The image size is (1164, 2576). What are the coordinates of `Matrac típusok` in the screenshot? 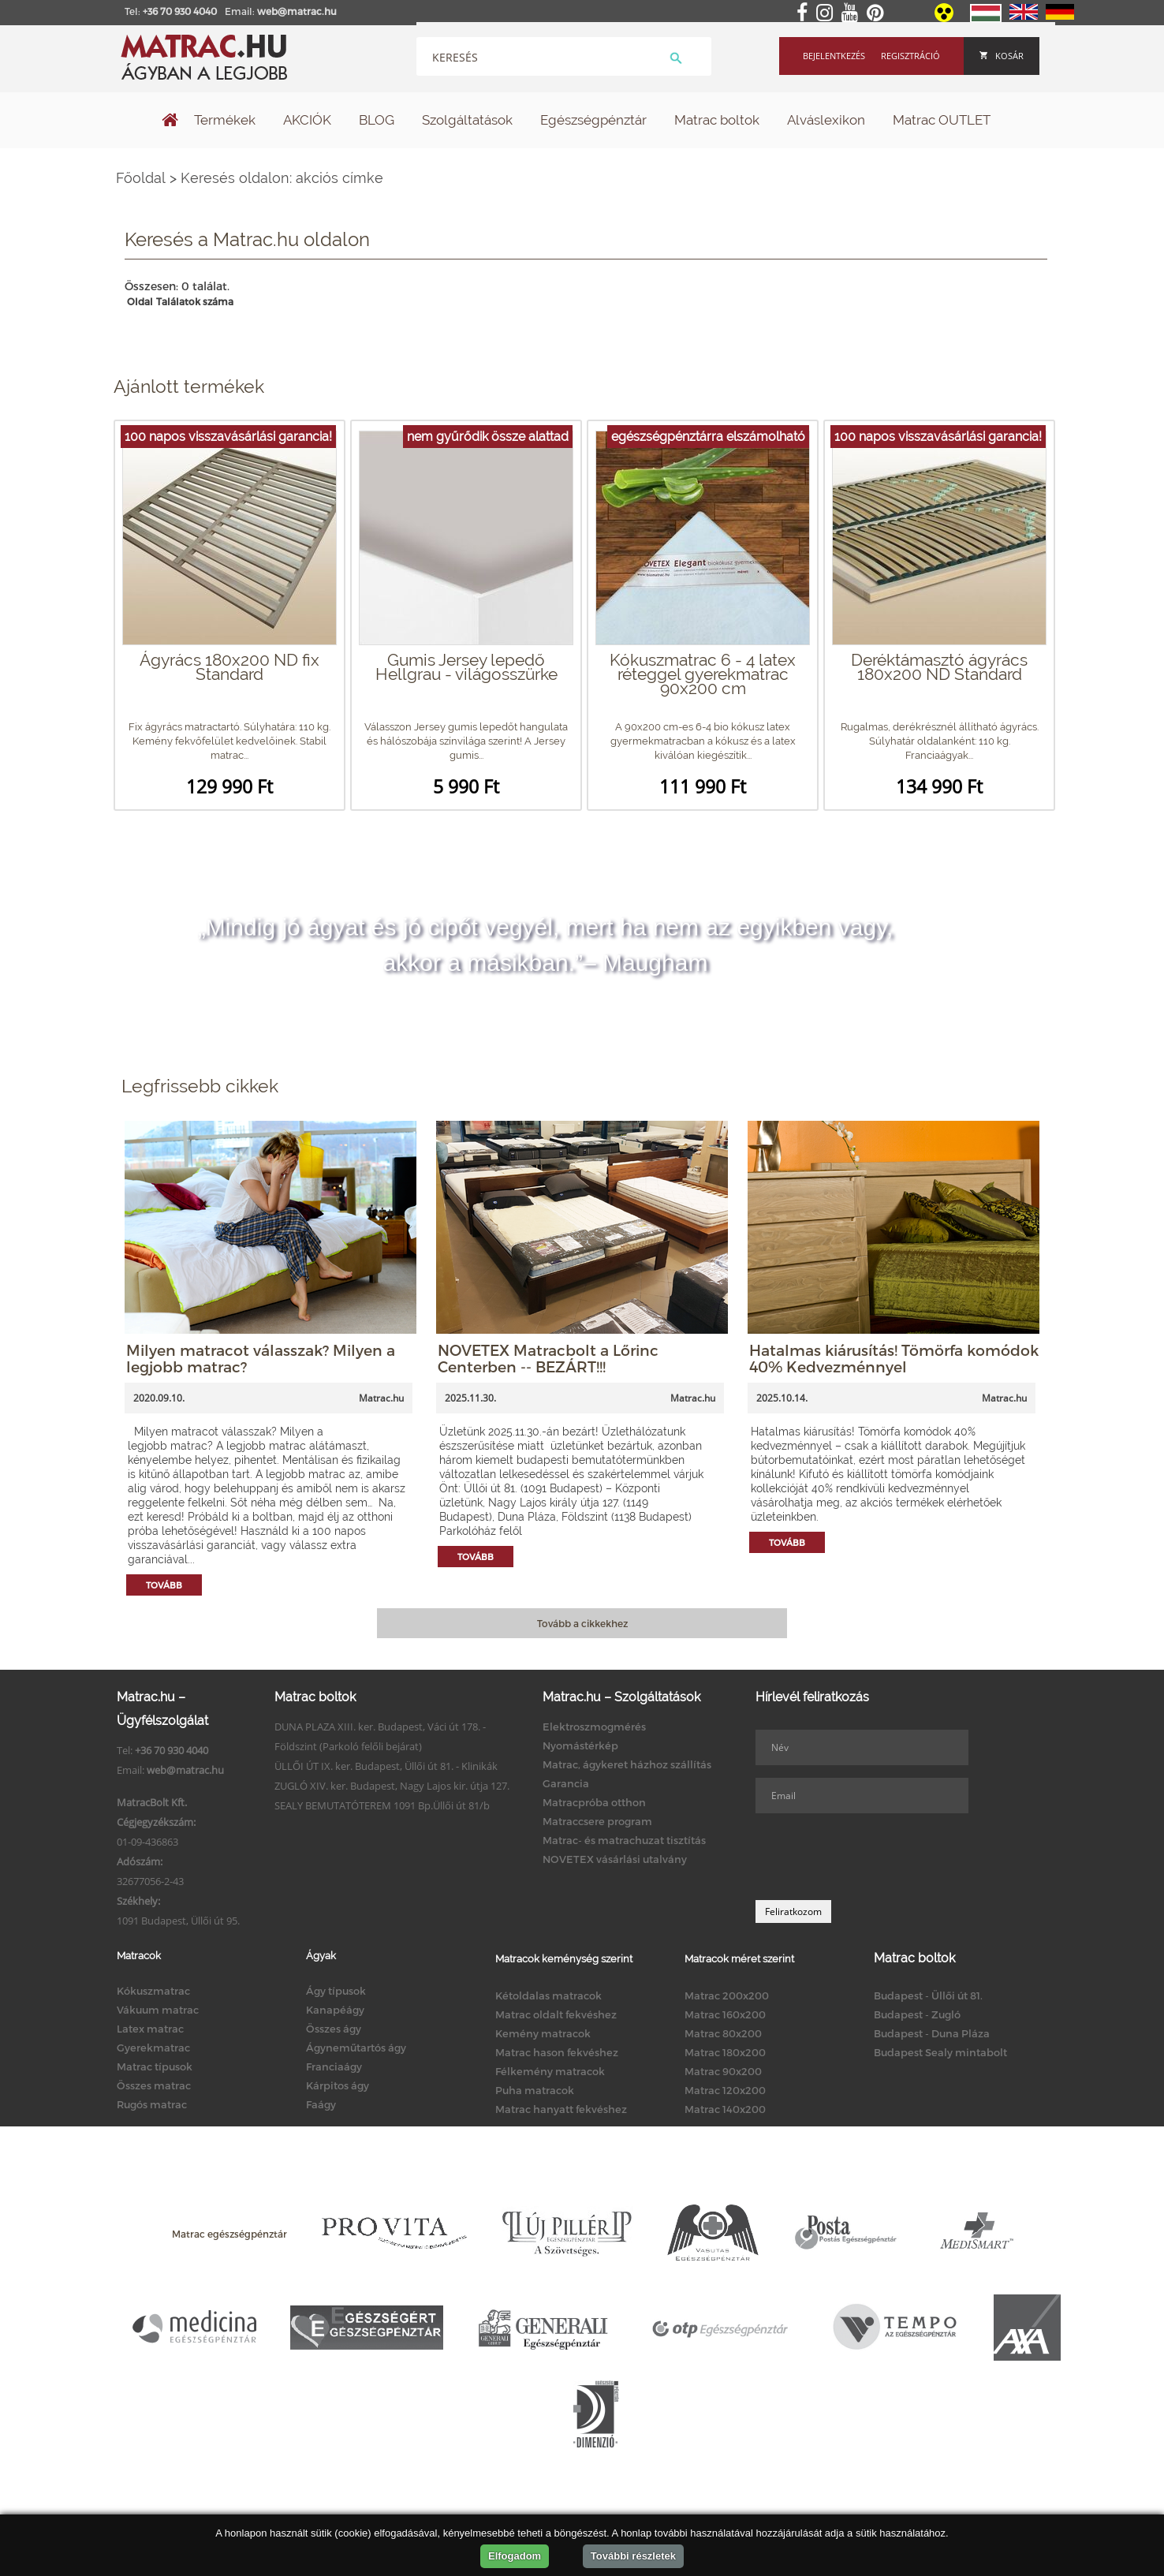 It's located at (154, 2066).